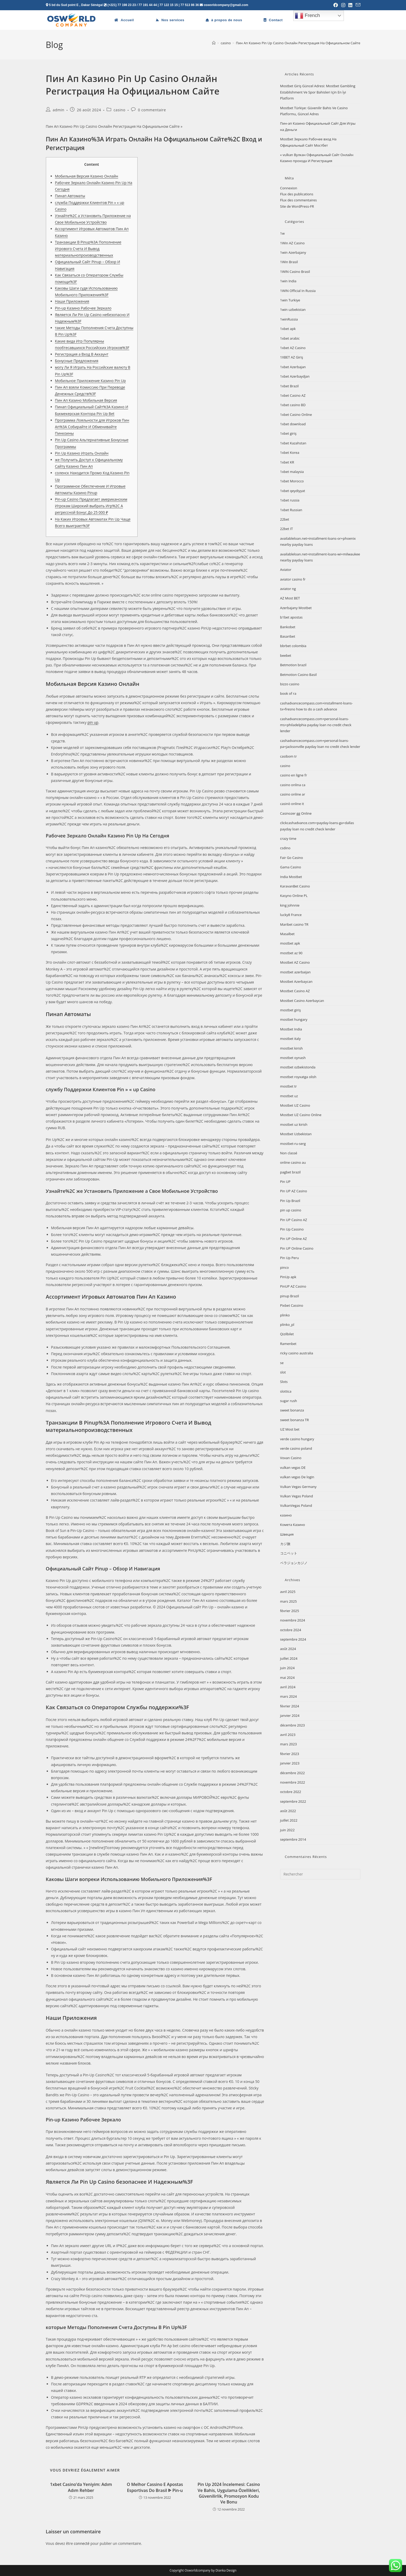 This screenshot has width=406, height=2576. Describe the element at coordinates (88, 249) in the screenshot. I see `Транзакции В Pinup%3A Пополнение Игрового Счета И Вывод материальнопроизводственных` at that location.